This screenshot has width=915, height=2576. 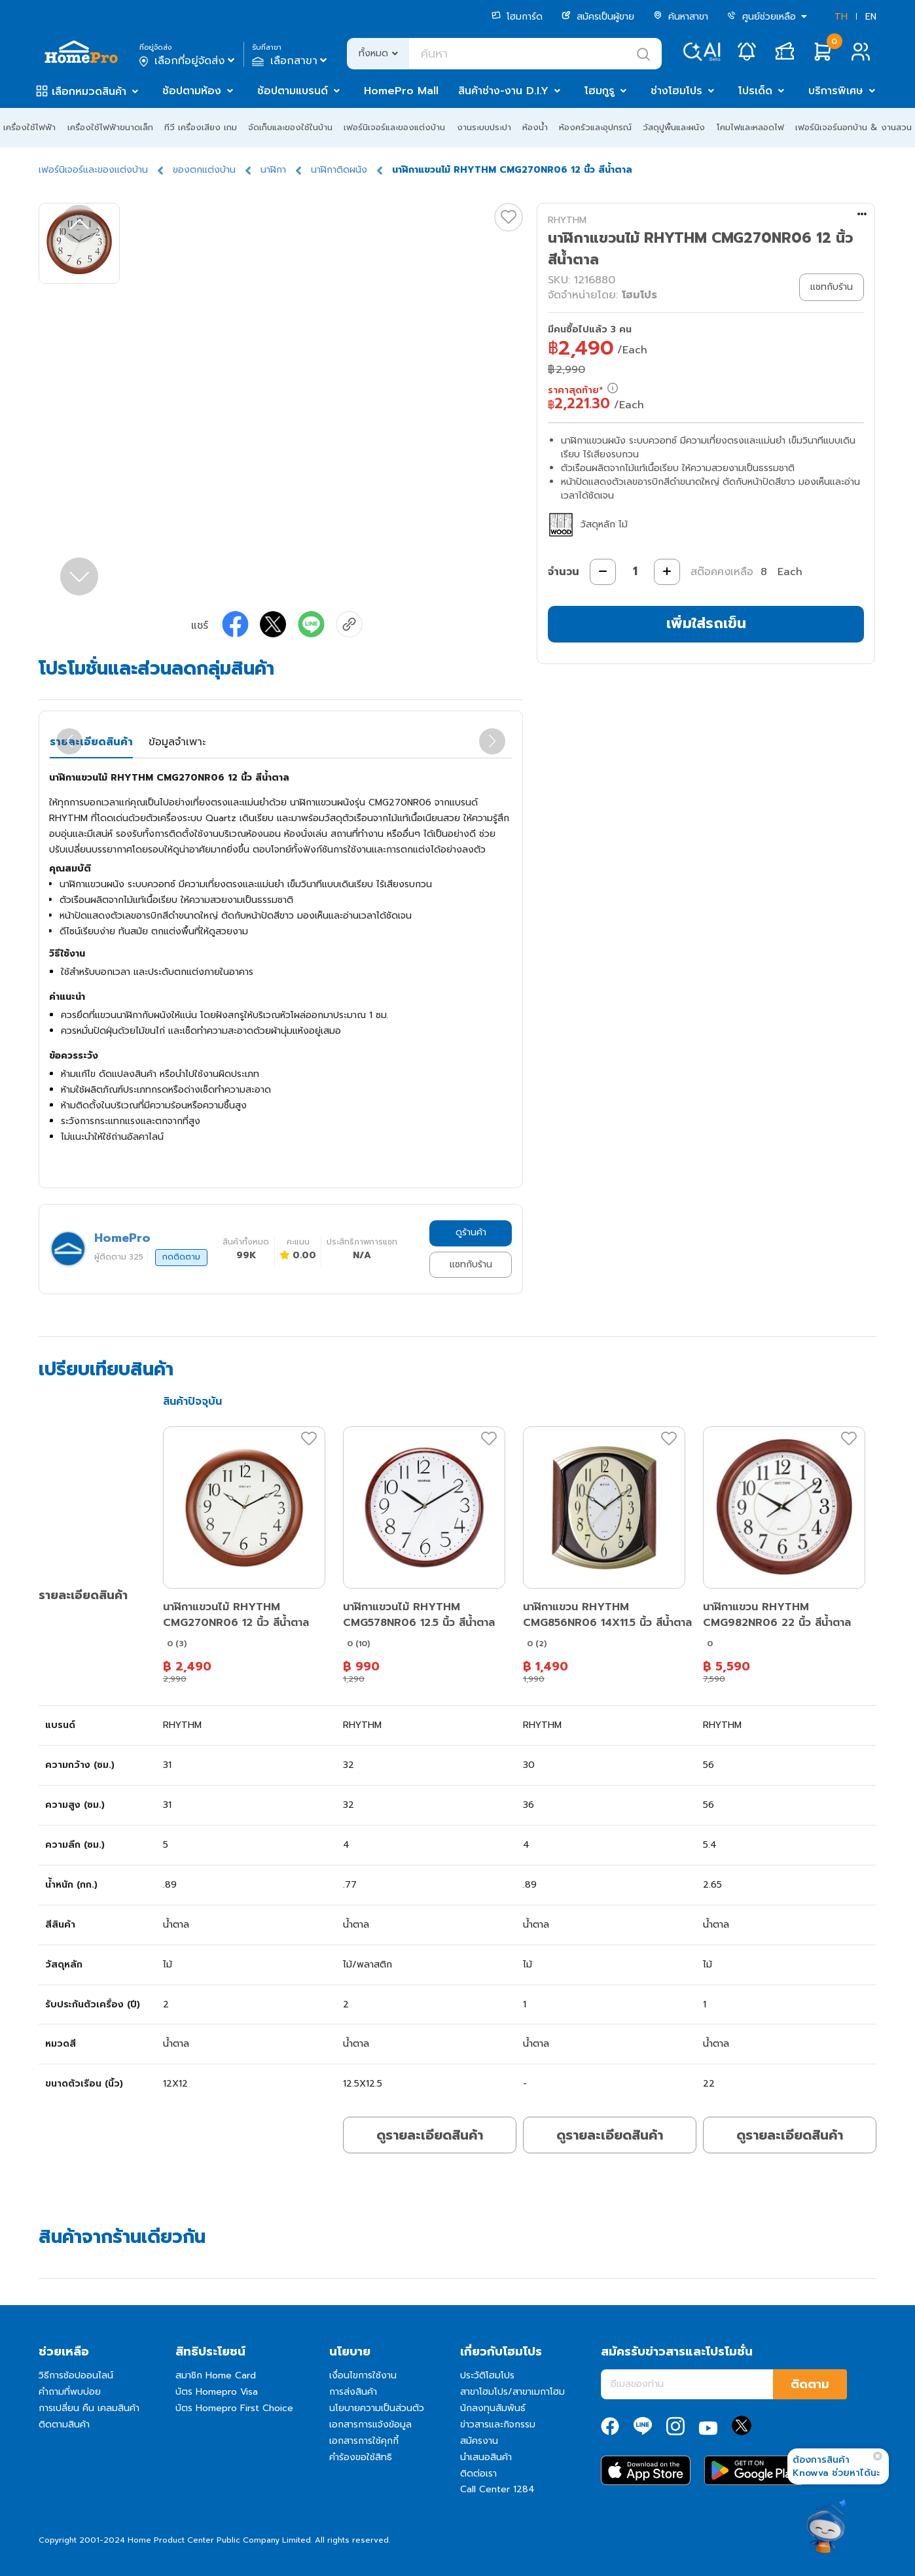 I want to click on นำเสนอสินค้า, so click(x=486, y=2457).